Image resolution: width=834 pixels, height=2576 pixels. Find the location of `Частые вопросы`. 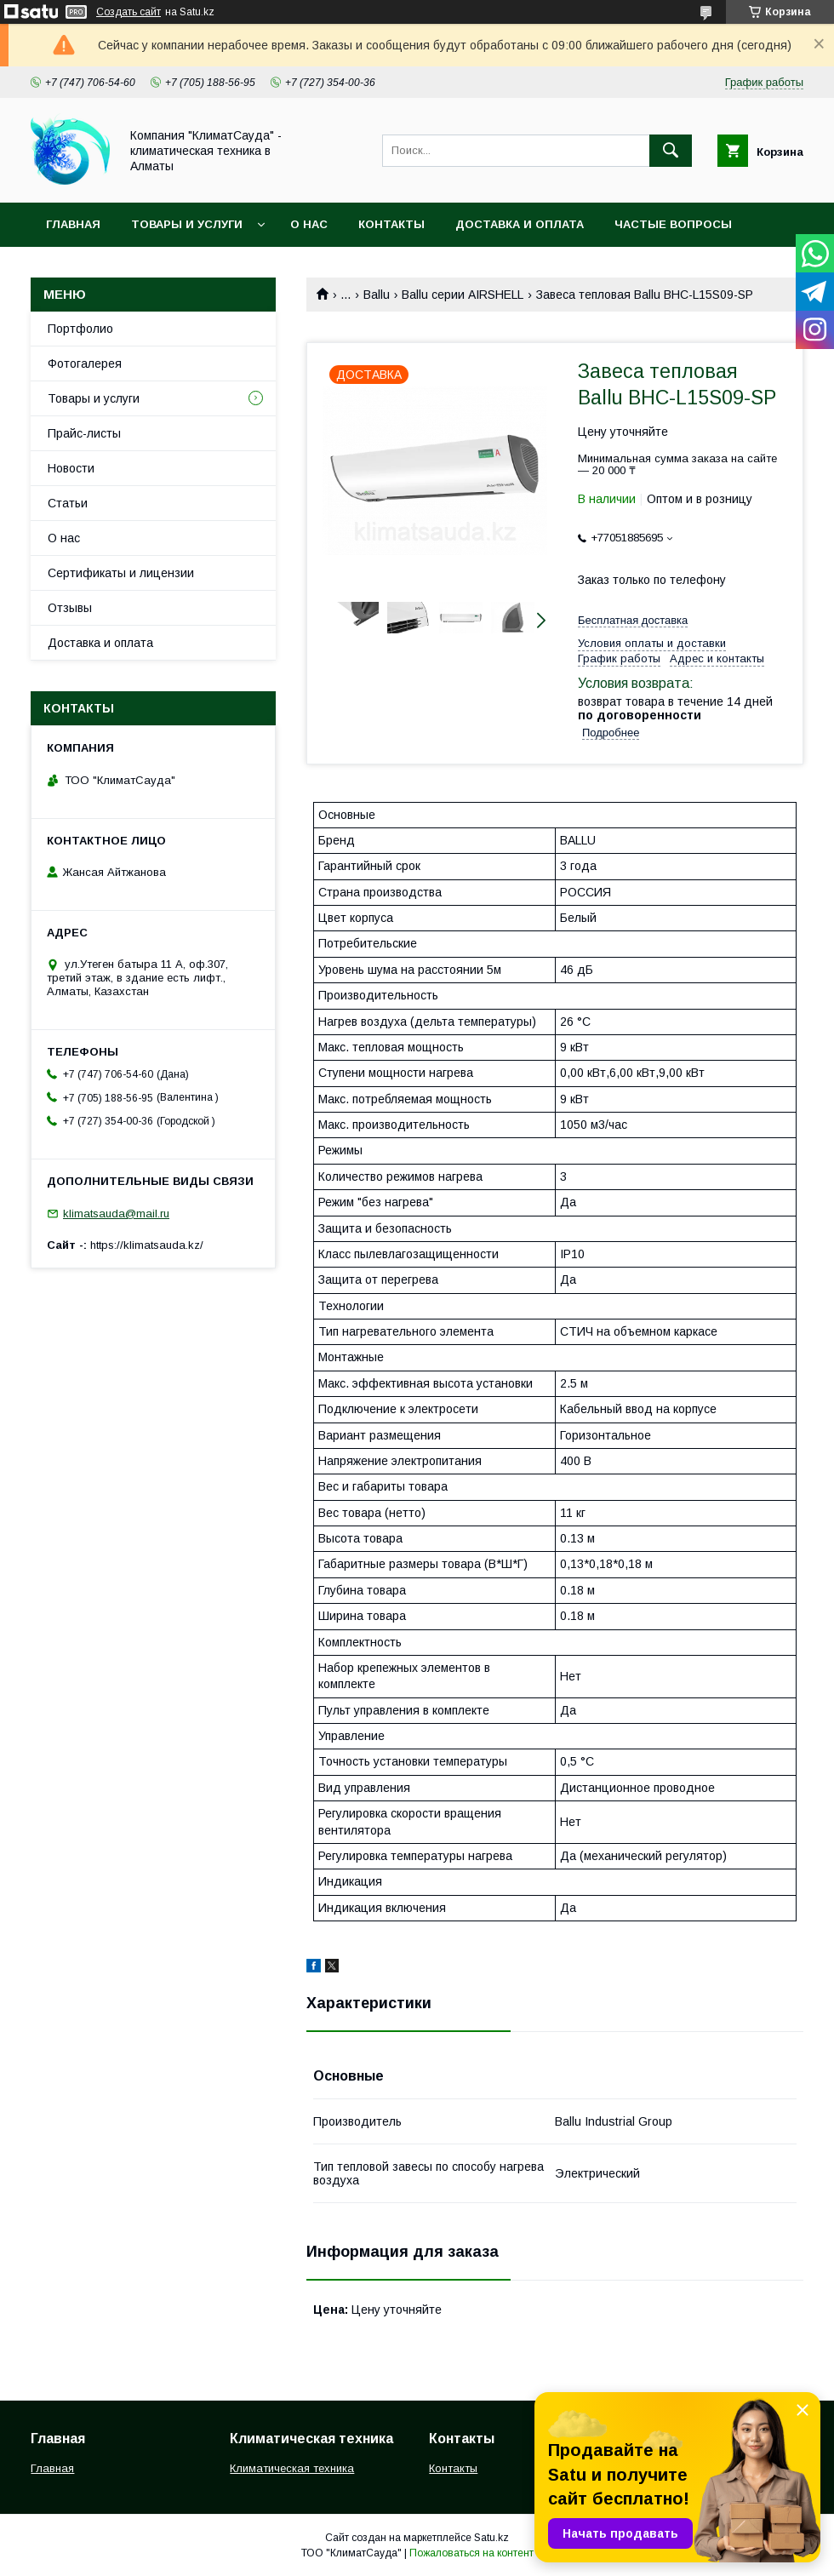

Частые вопросы is located at coordinates (673, 224).